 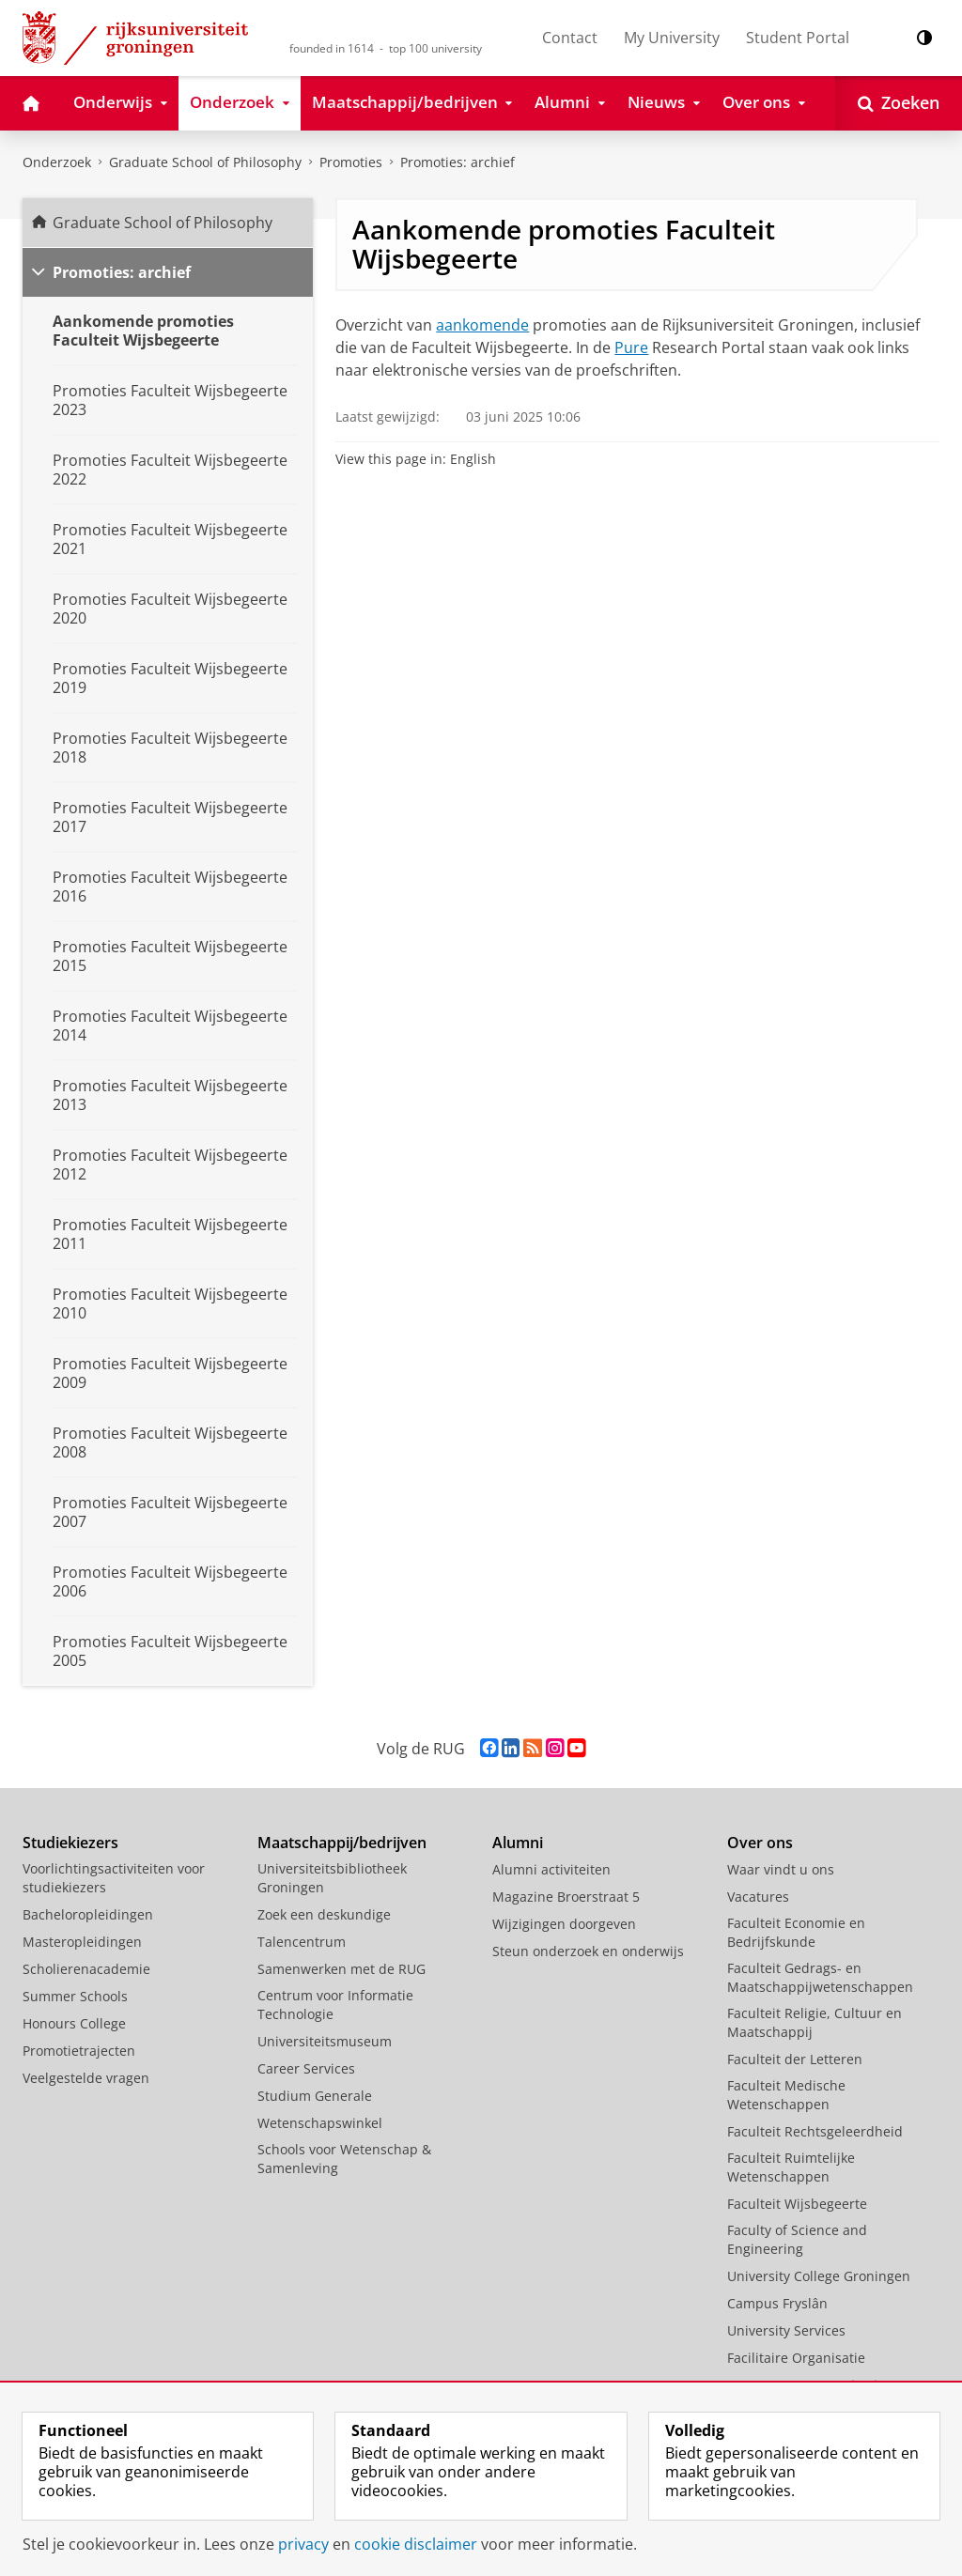 What do you see at coordinates (82, 1942) in the screenshot?
I see `Masteropleidingen` at bounding box center [82, 1942].